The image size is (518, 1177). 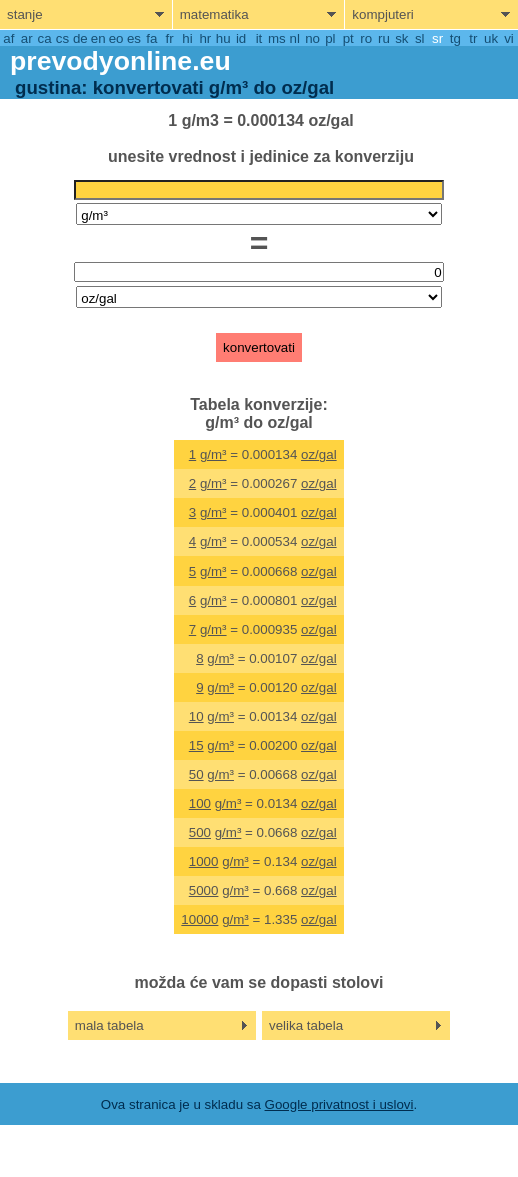 I want to click on matematika [show mathemathics menu], so click(x=214, y=14).